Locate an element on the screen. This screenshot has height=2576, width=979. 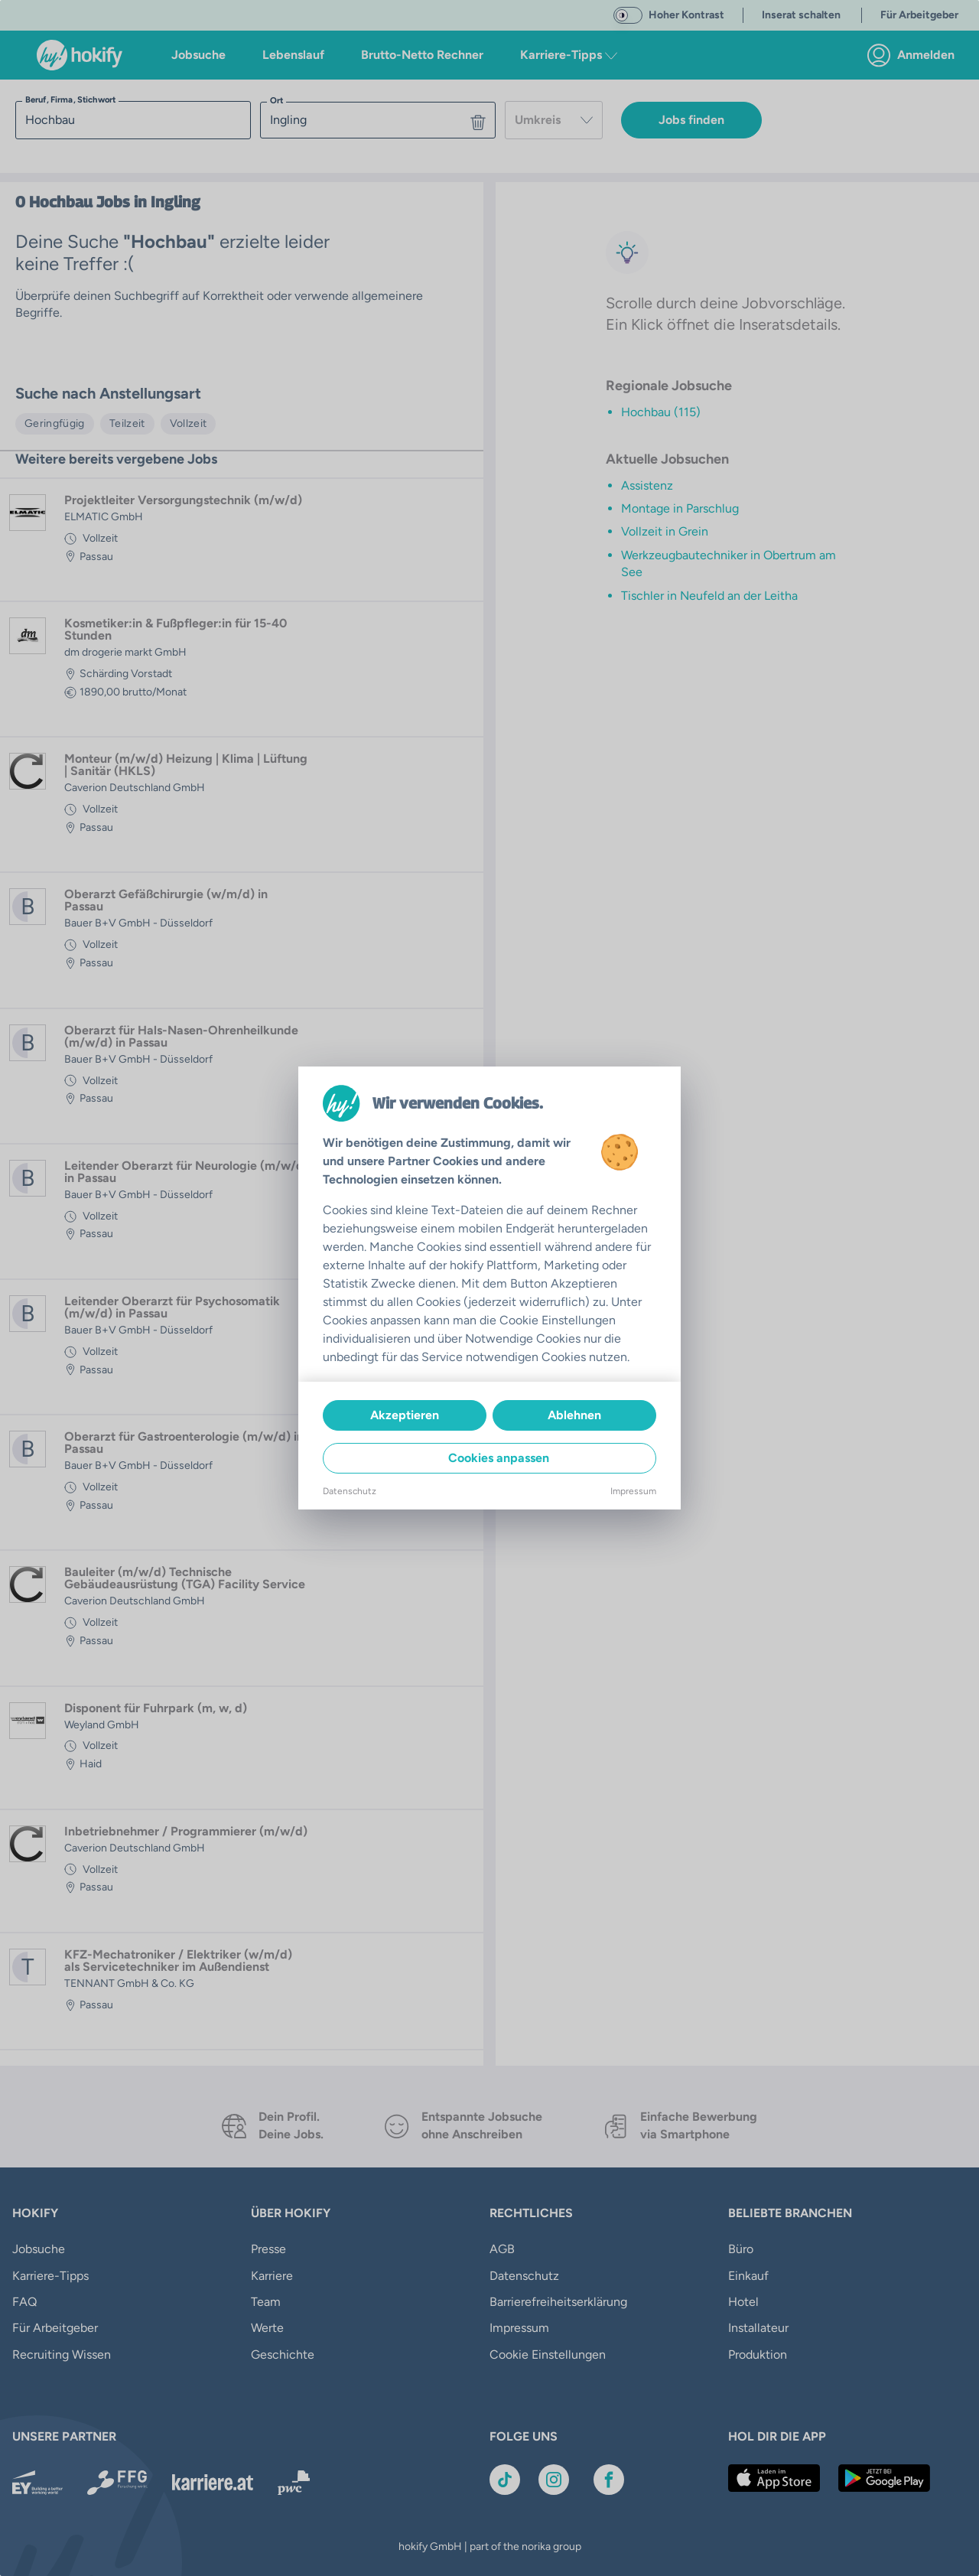
Datenschutz is located at coordinates (524, 2275).